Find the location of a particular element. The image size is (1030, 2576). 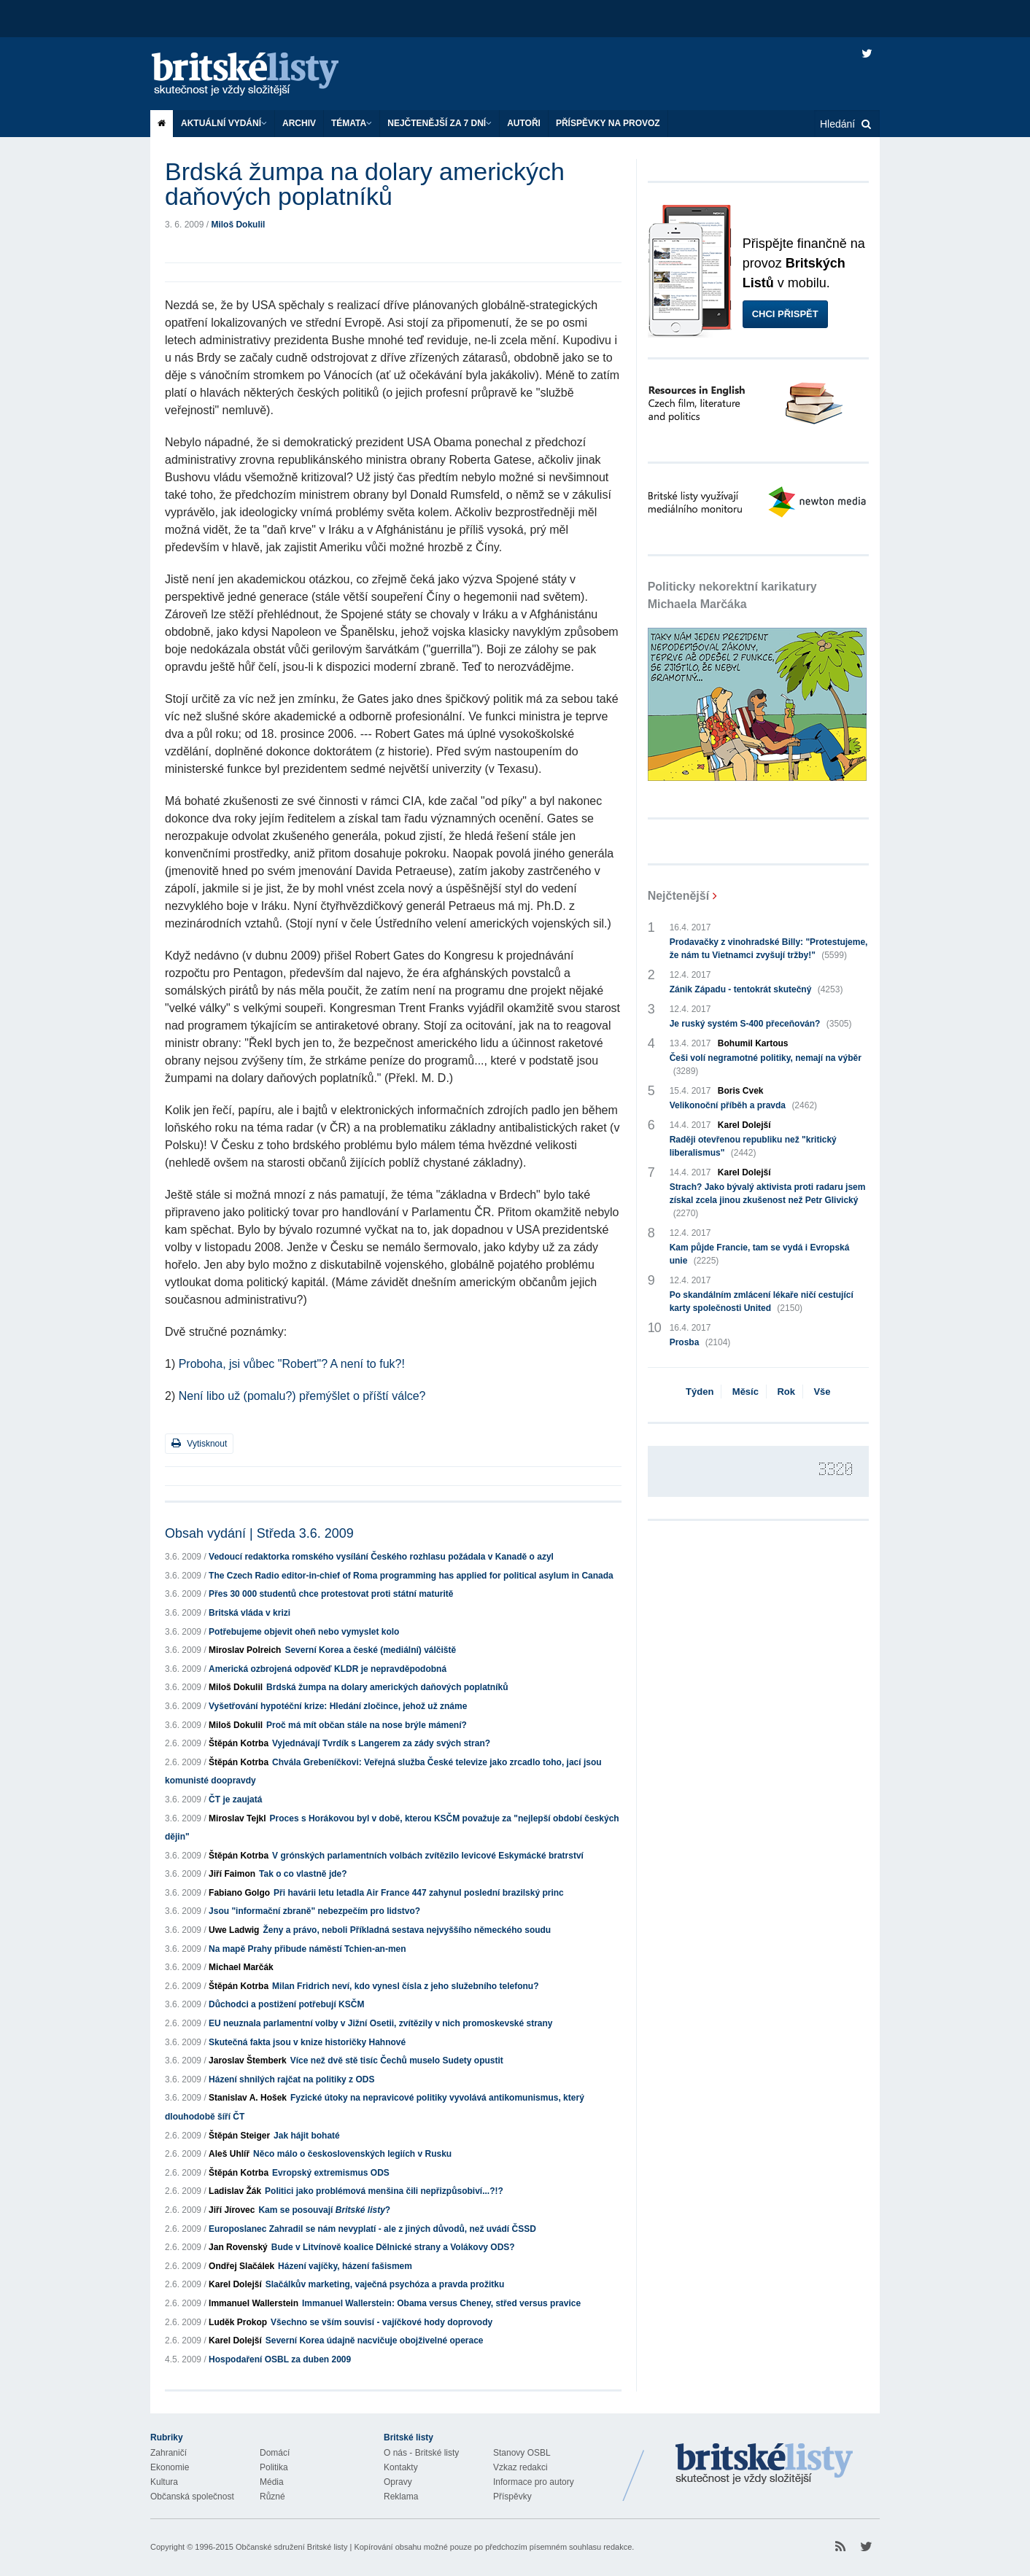

Týden is located at coordinates (699, 1391).